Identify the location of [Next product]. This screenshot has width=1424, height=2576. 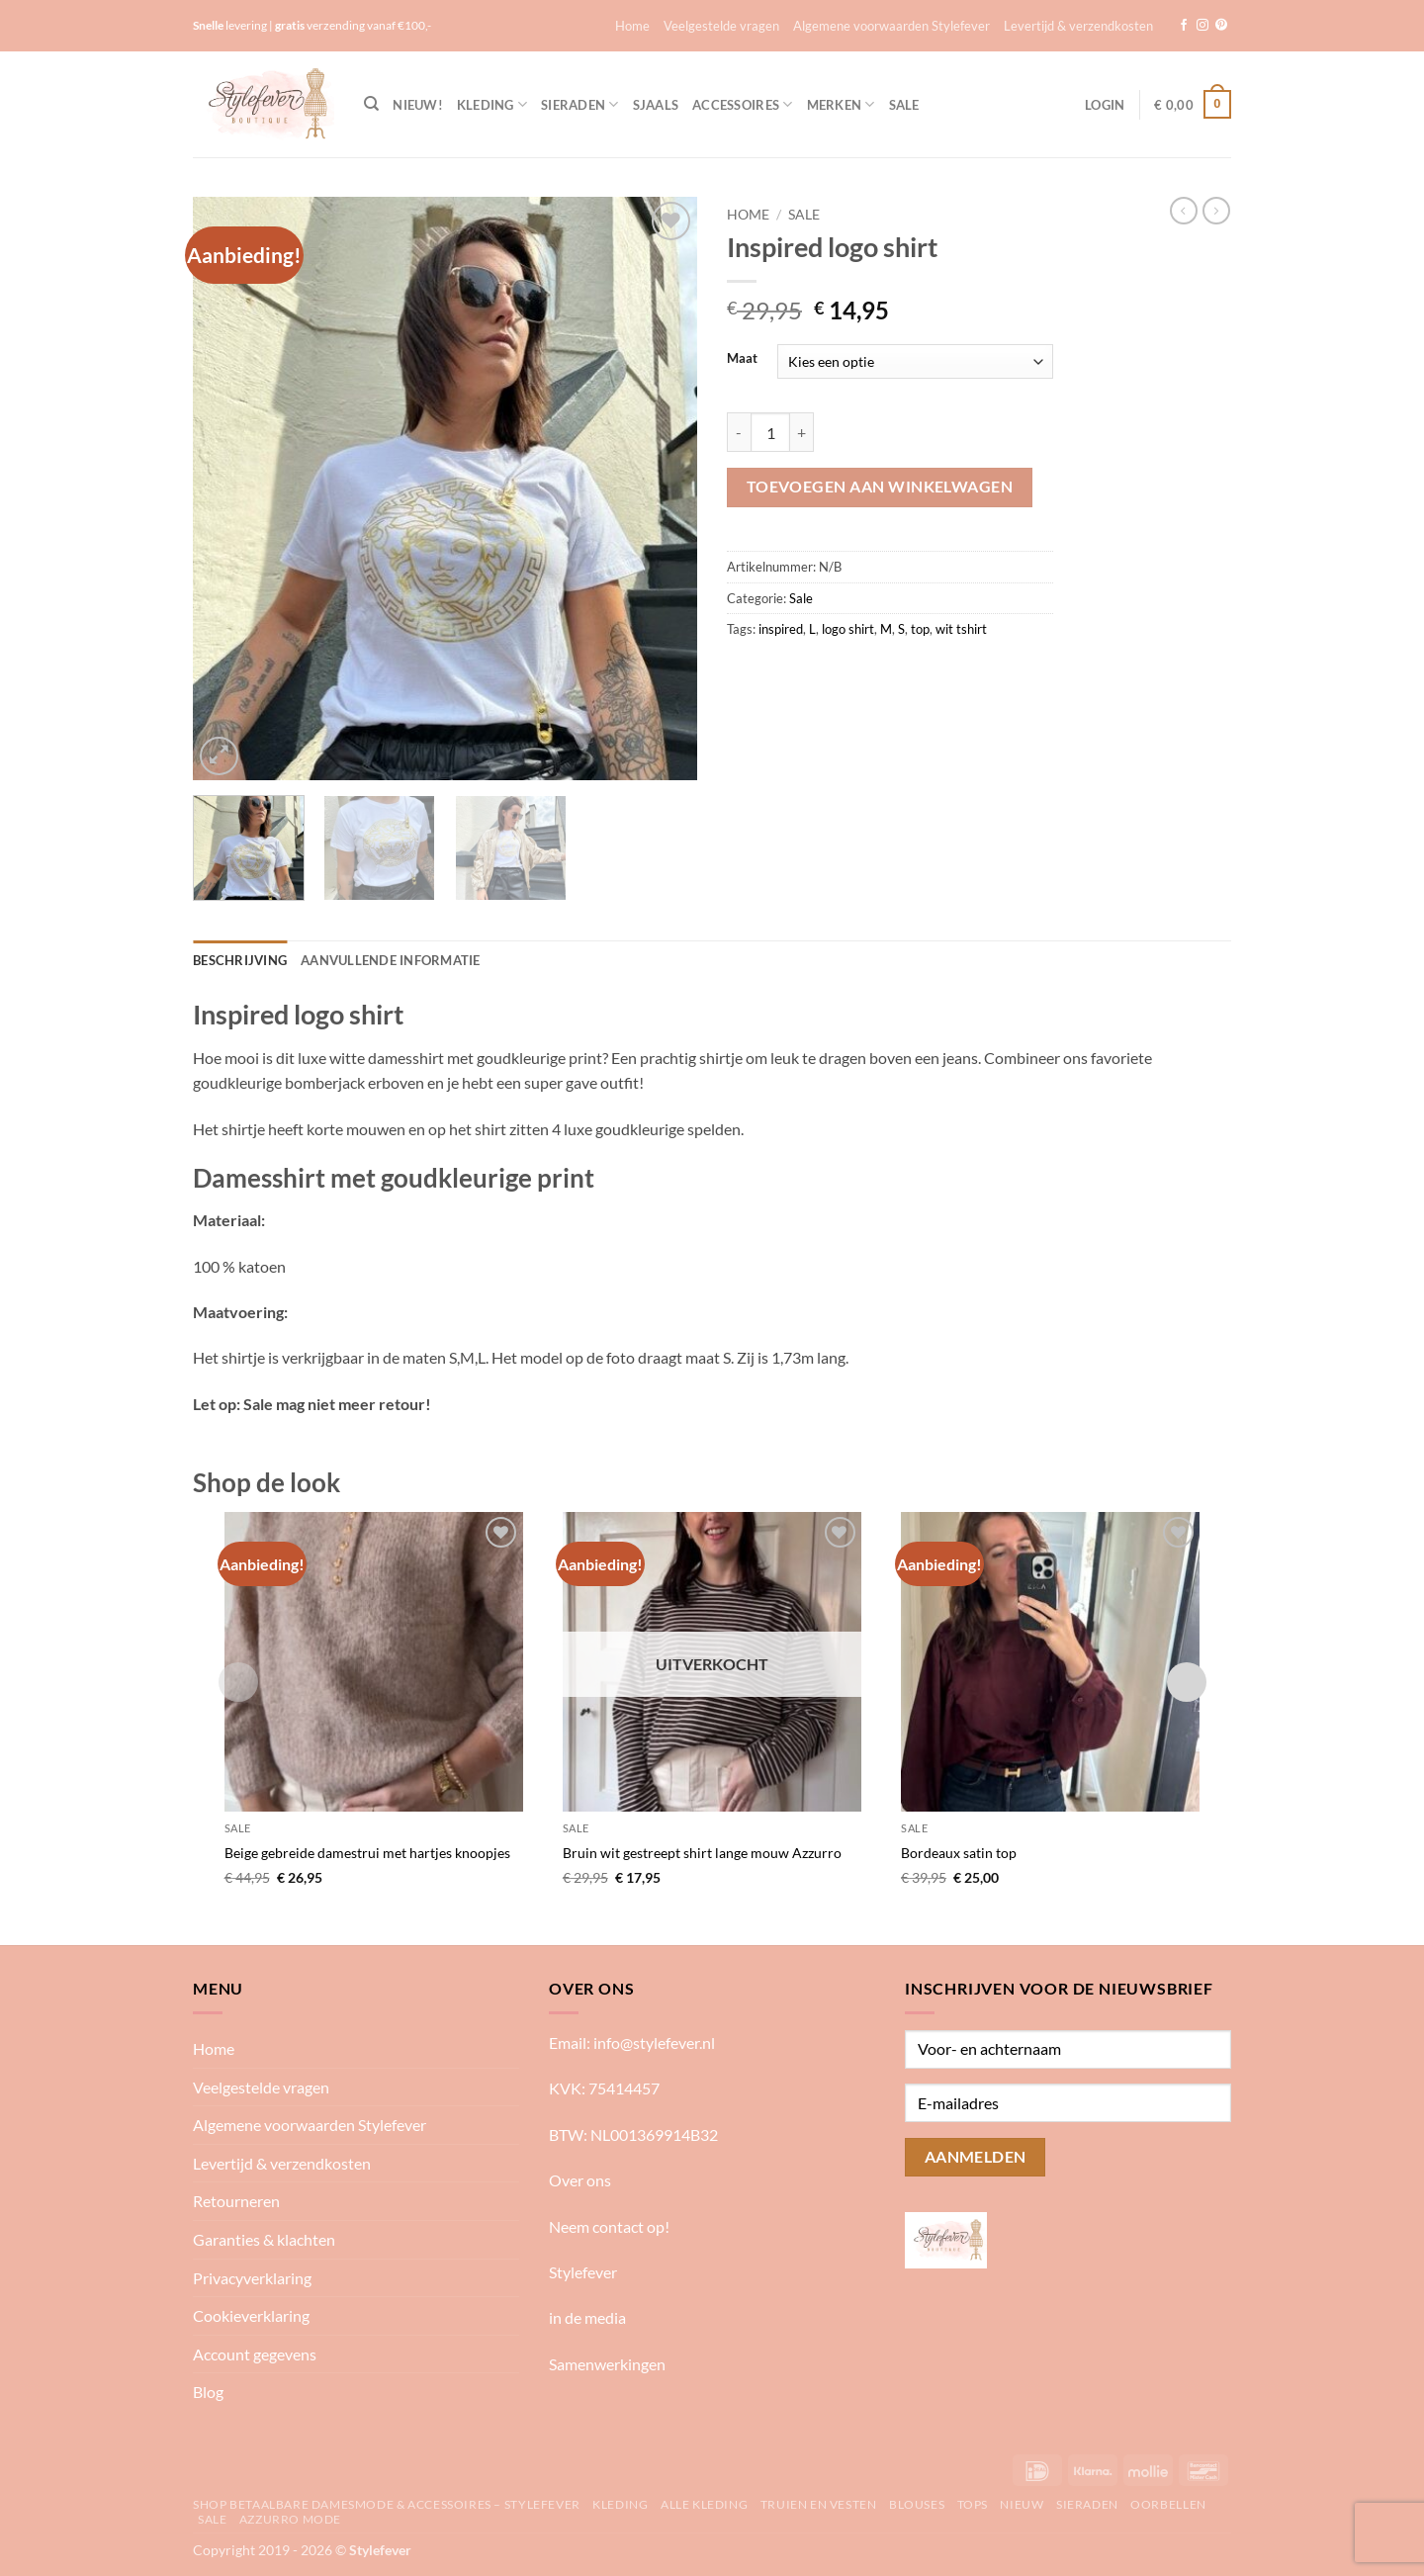
(1184, 210).